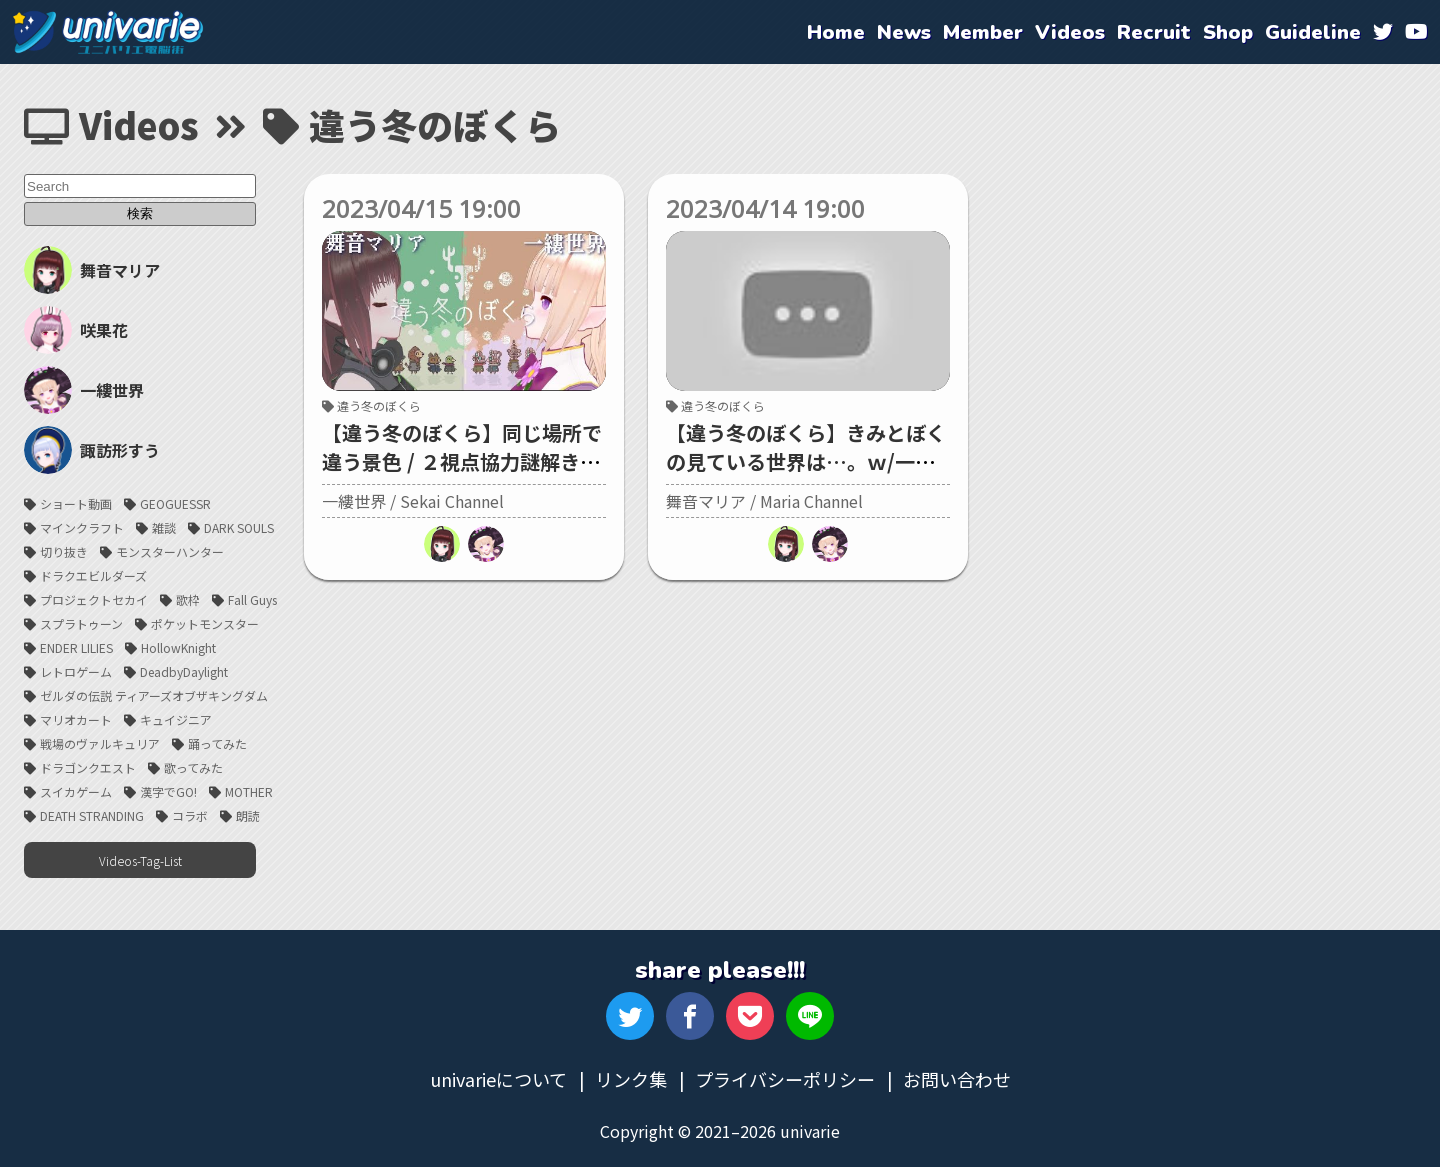 The width and height of the screenshot is (1440, 1167). I want to click on ポケットモンスター, so click(205, 623).